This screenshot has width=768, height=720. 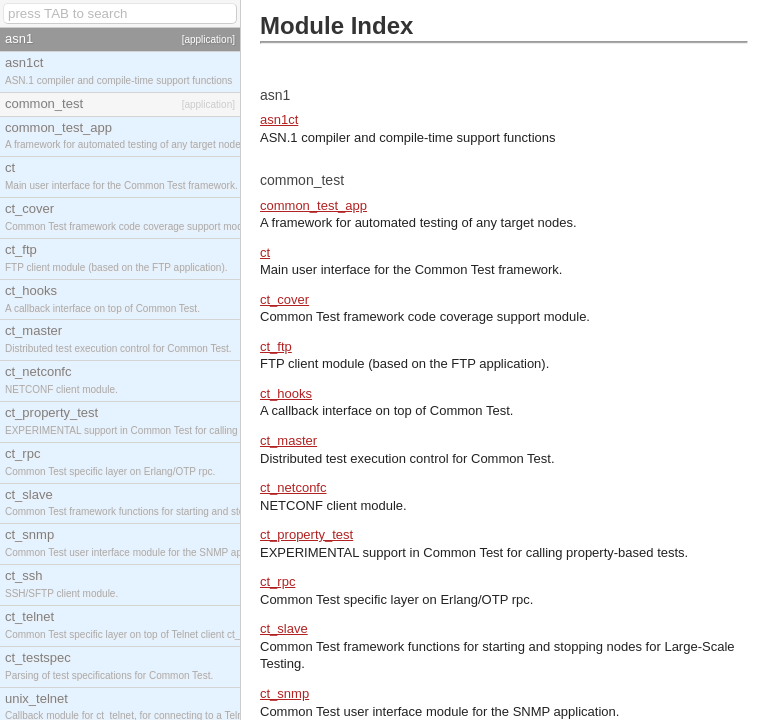 I want to click on asn1ct, so click(x=279, y=119).